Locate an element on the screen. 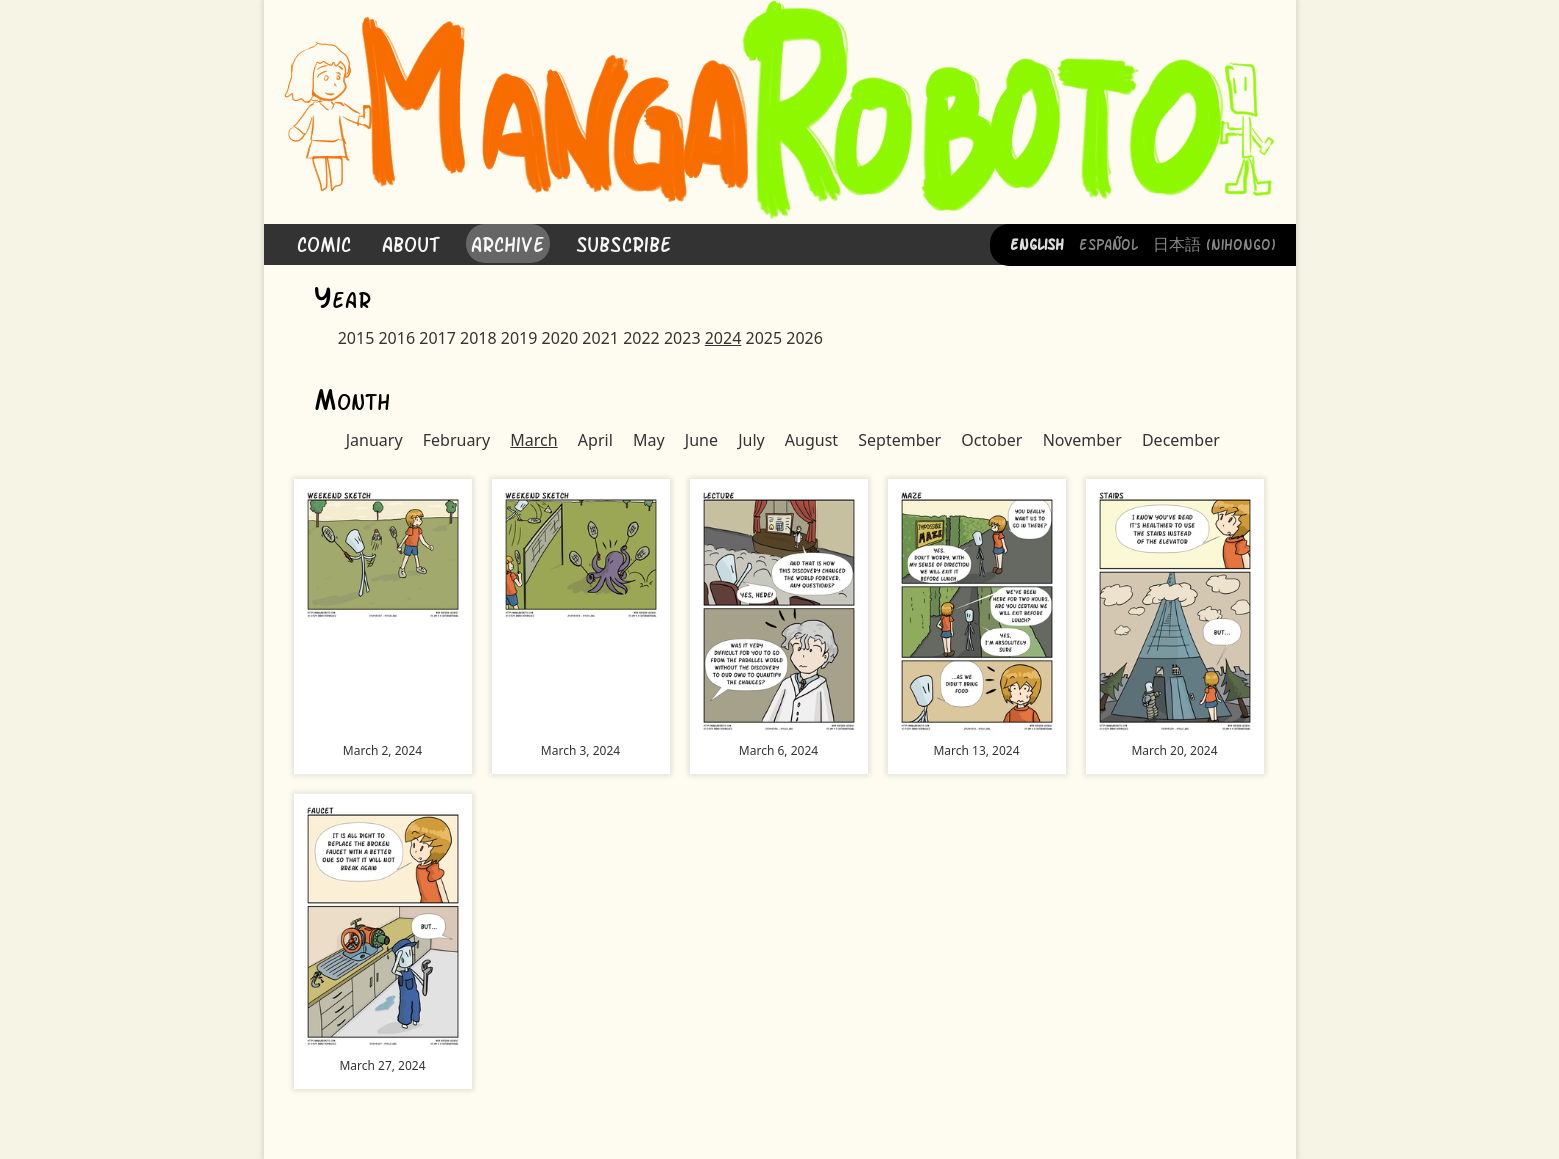 The height and width of the screenshot is (1159, 1559). July is located at coordinates (751, 440).